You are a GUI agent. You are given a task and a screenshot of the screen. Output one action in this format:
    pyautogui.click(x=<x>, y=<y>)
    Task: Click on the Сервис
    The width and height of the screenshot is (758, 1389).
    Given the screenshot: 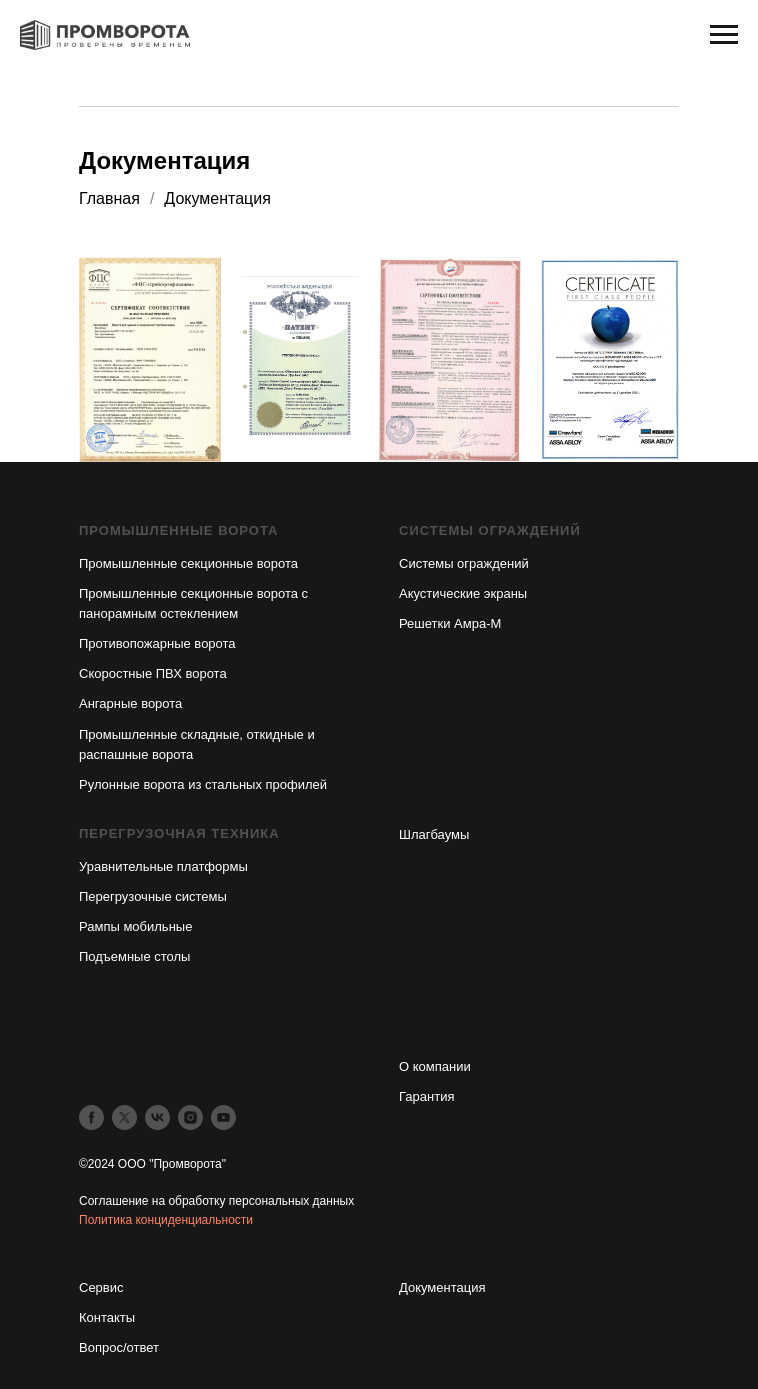 What is the action you would take?
    pyautogui.click(x=101, y=1287)
    